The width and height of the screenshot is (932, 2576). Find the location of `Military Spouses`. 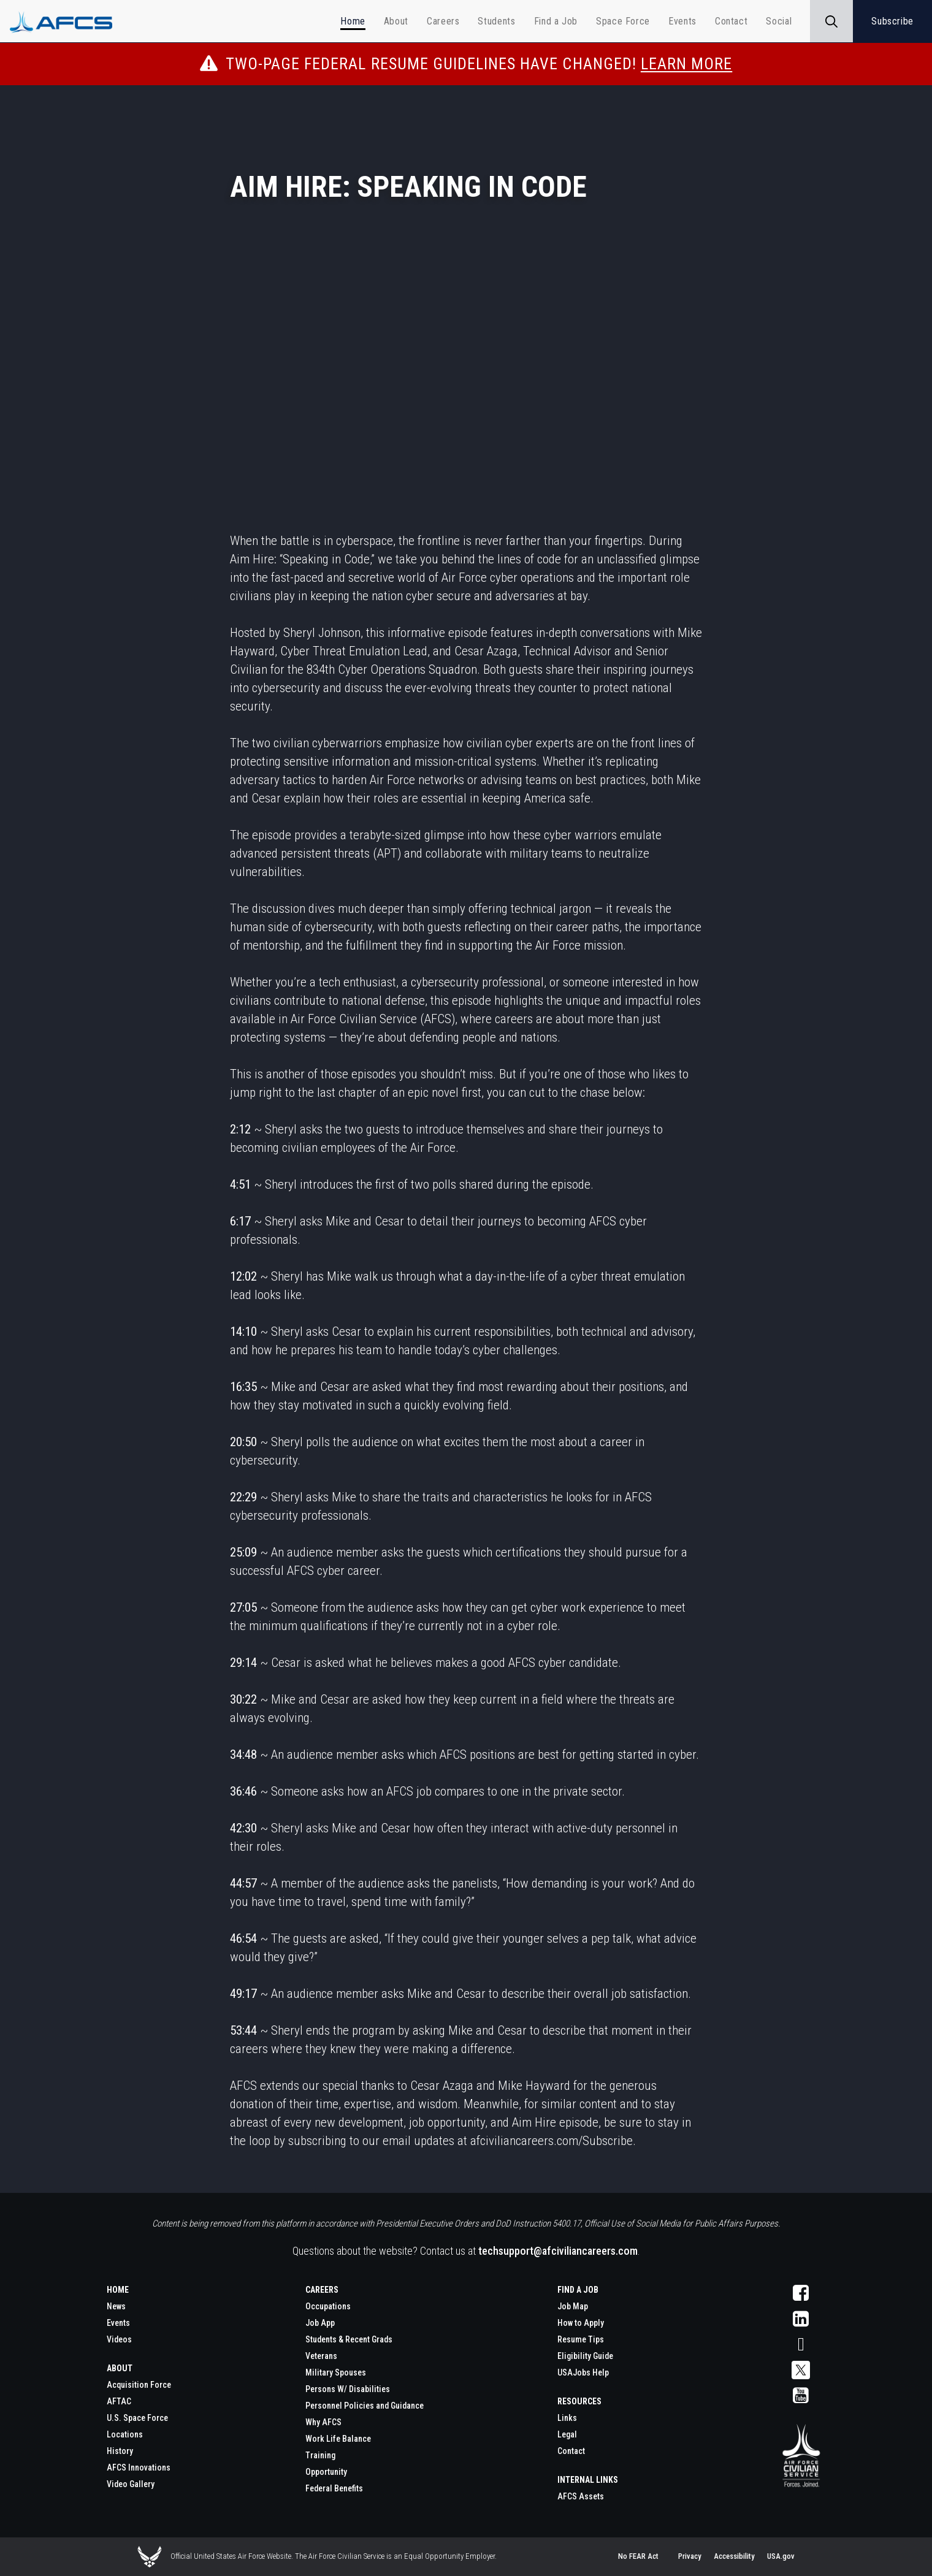

Military Spouses is located at coordinates (335, 2372).